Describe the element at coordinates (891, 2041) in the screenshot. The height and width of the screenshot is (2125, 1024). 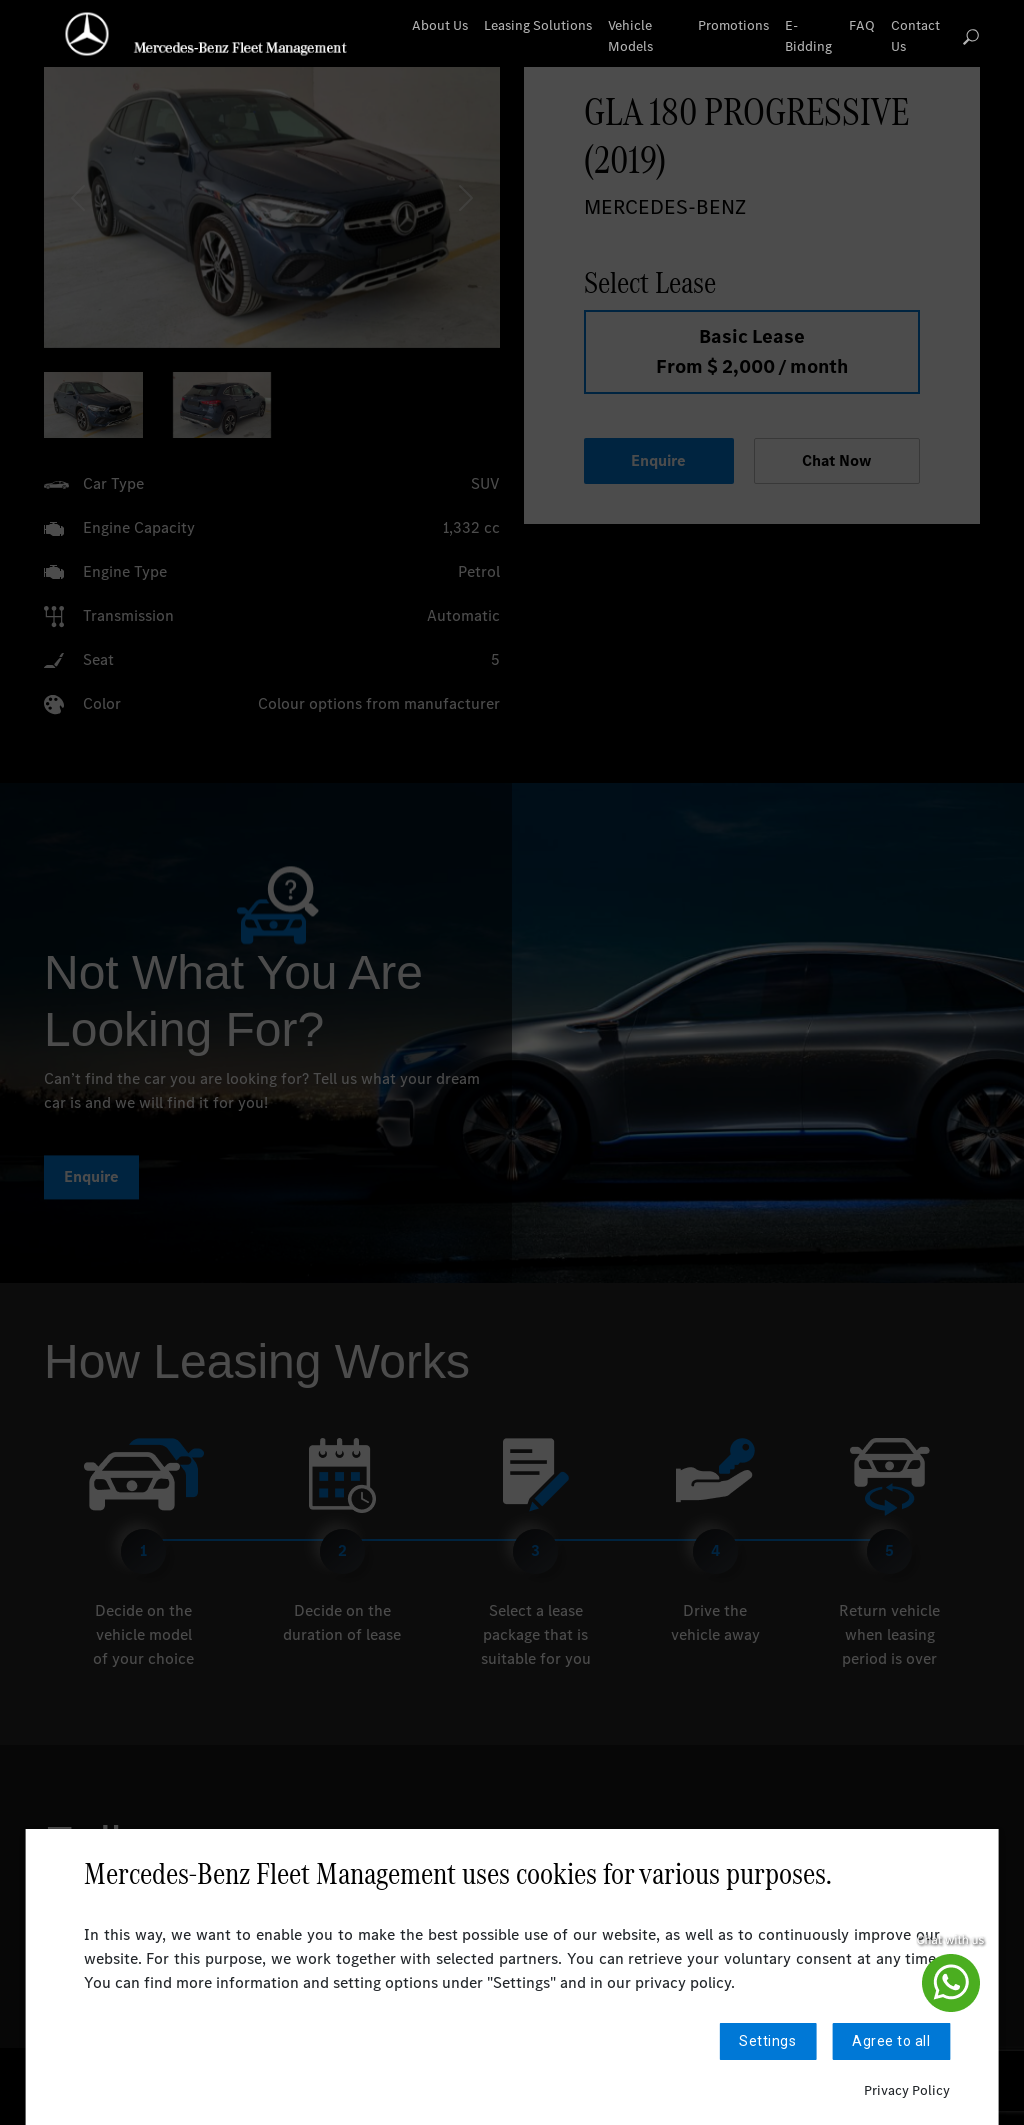
I see `Agree to all` at that location.